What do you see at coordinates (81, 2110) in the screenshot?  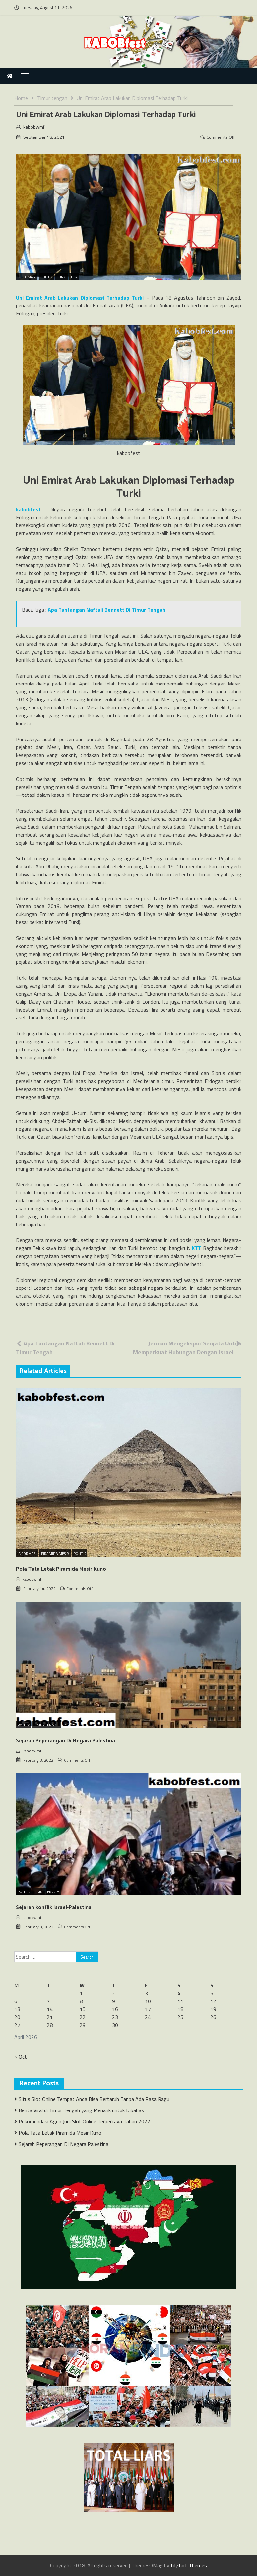 I see `Berita Viral di Timur Tengah yang Menarik untuk Dibahas` at bounding box center [81, 2110].